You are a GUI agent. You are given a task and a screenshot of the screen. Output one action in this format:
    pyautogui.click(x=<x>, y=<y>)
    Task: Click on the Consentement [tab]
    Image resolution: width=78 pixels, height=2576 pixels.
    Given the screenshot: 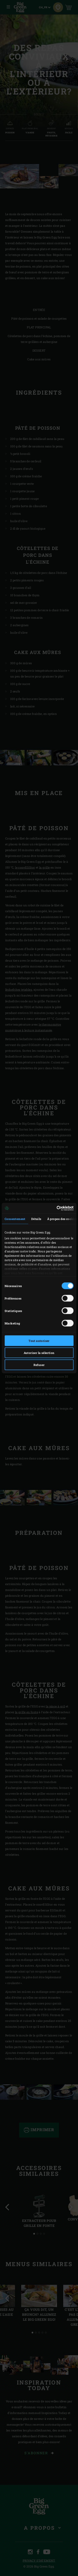 What is the action you would take?
    pyautogui.click(x=15, y=1219)
    